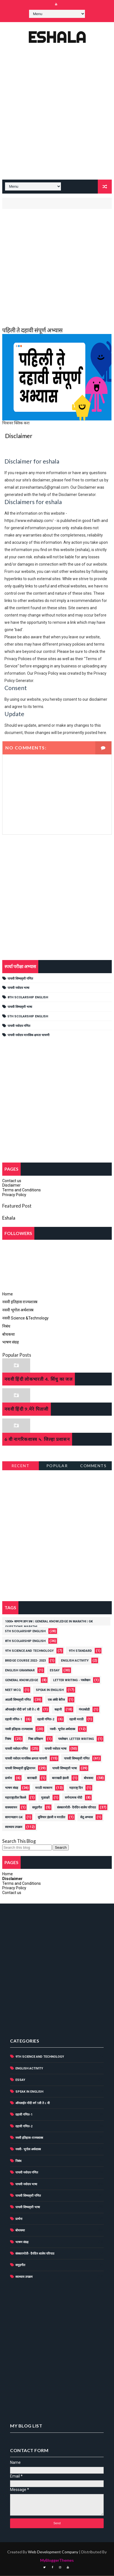  Describe the element at coordinates (15, 1798) in the screenshot. I see `महाराष्ट्रातील किल्ले` at that location.